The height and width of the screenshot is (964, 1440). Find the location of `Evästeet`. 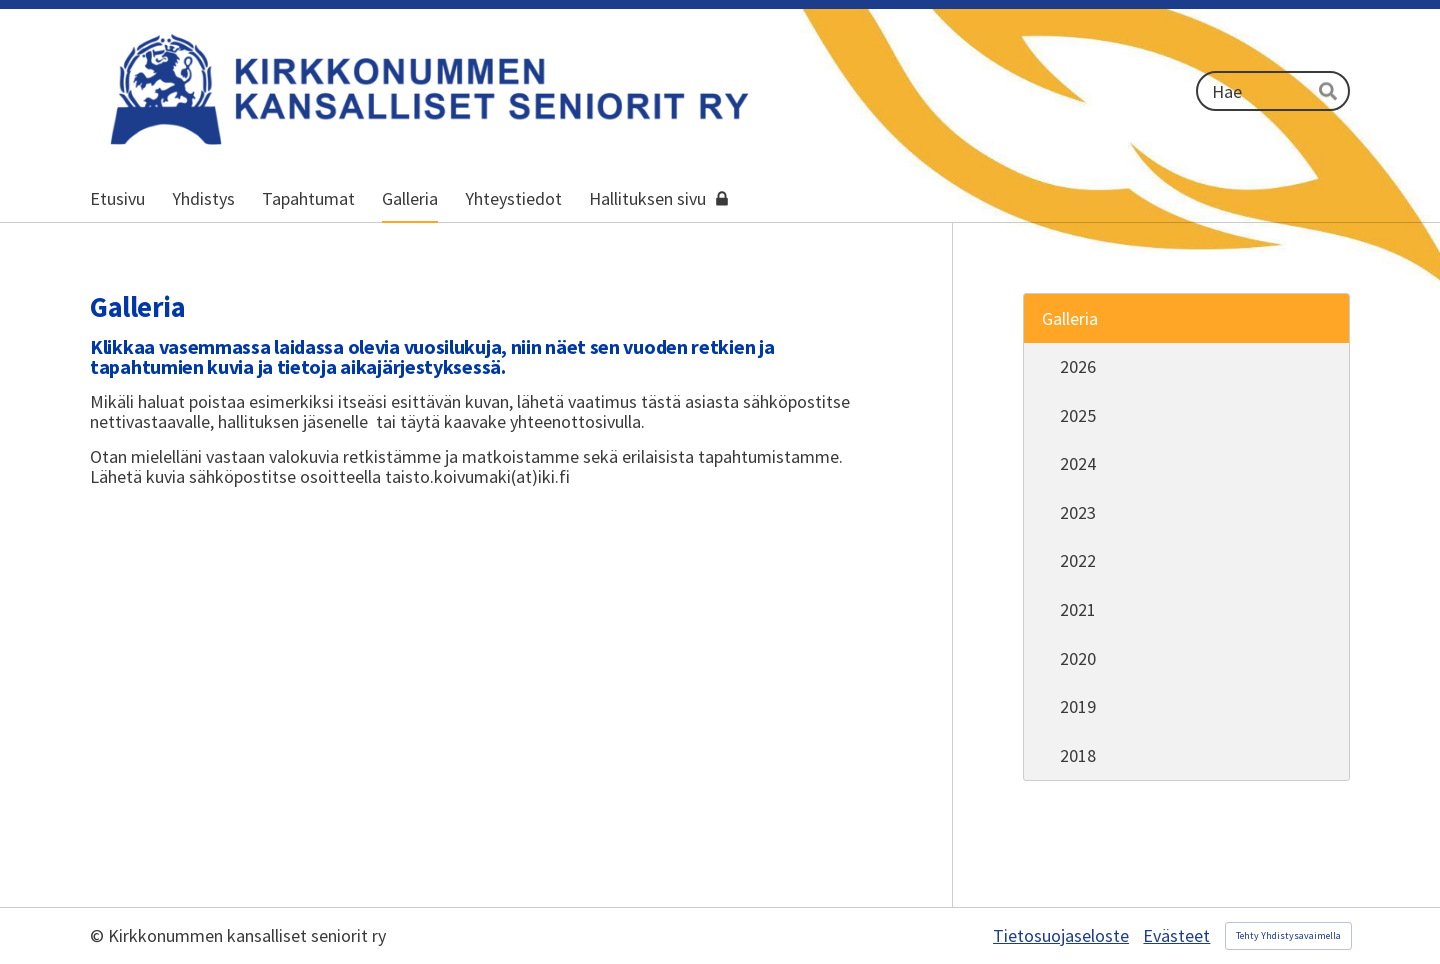

Evästeet is located at coordinates (1176, 936).